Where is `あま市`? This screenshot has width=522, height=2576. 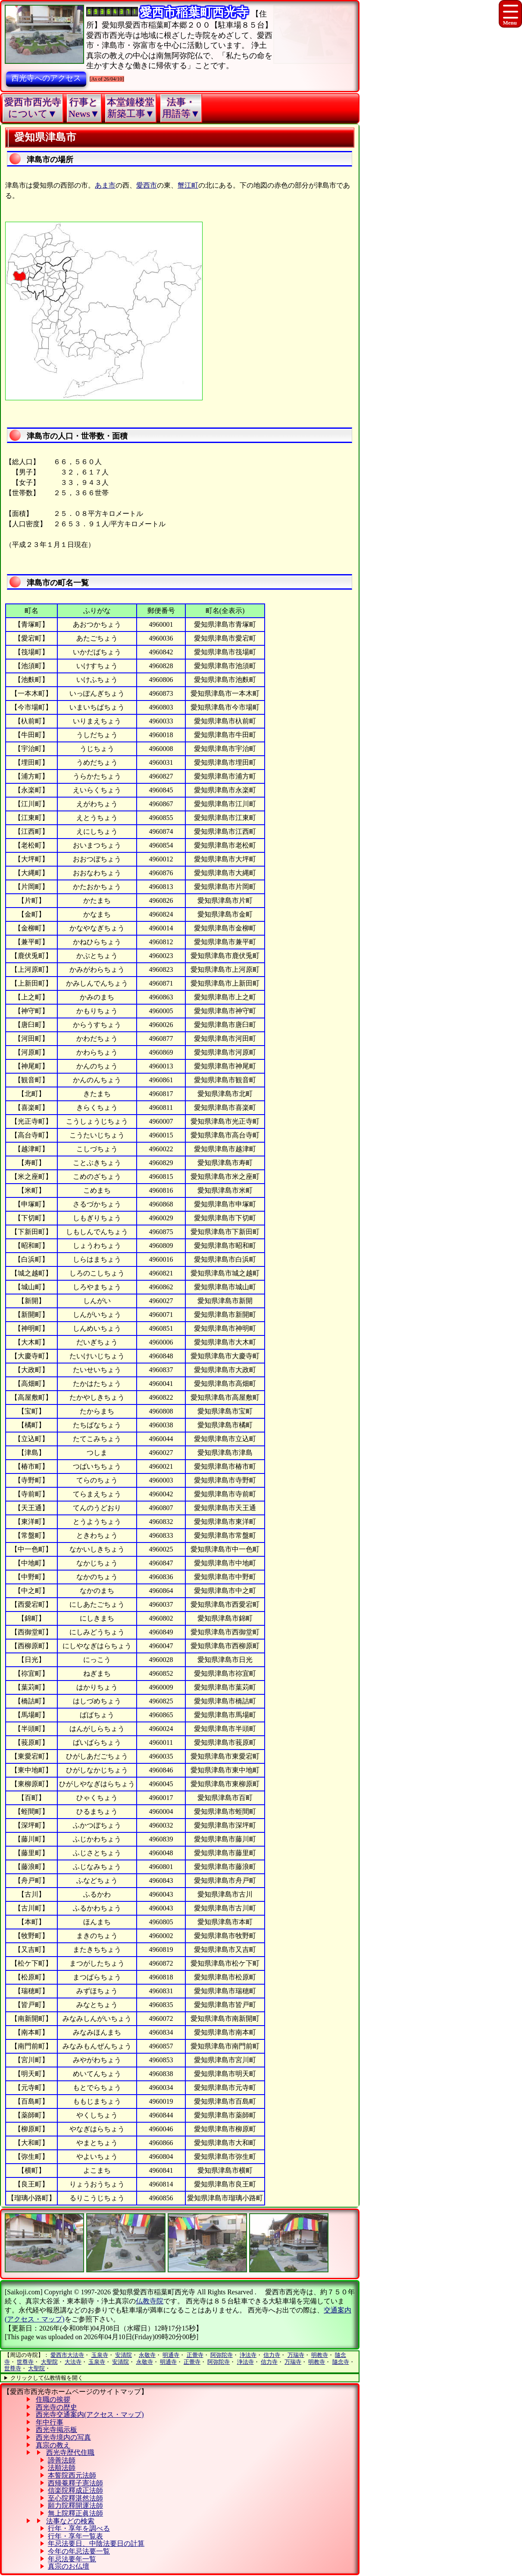 あま市 is located at coordinates (105, 185).